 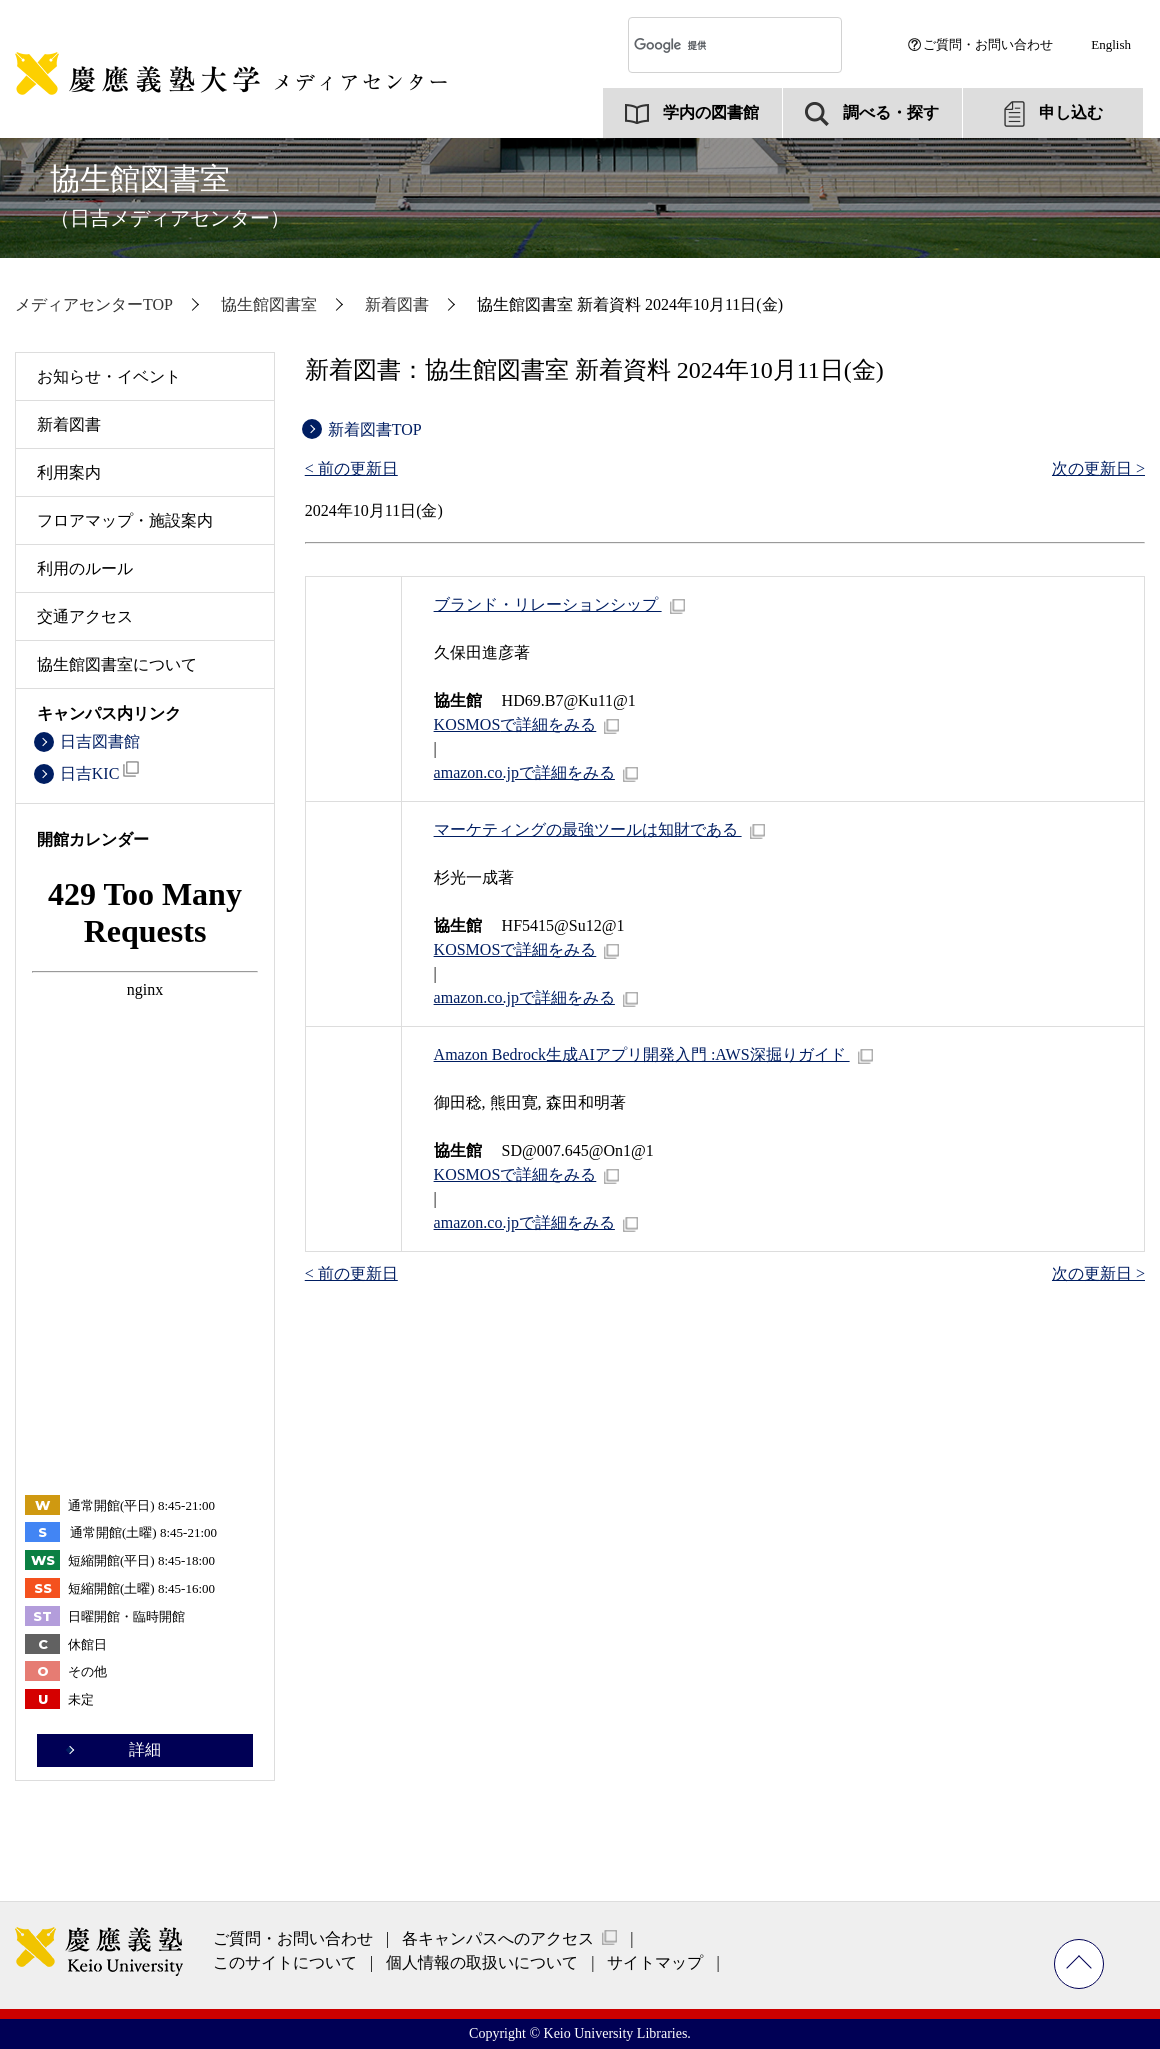 What do you see at coordinates (85, 568) in the screenshot?
I see `利用のルール` at bounding box center [85, 568].